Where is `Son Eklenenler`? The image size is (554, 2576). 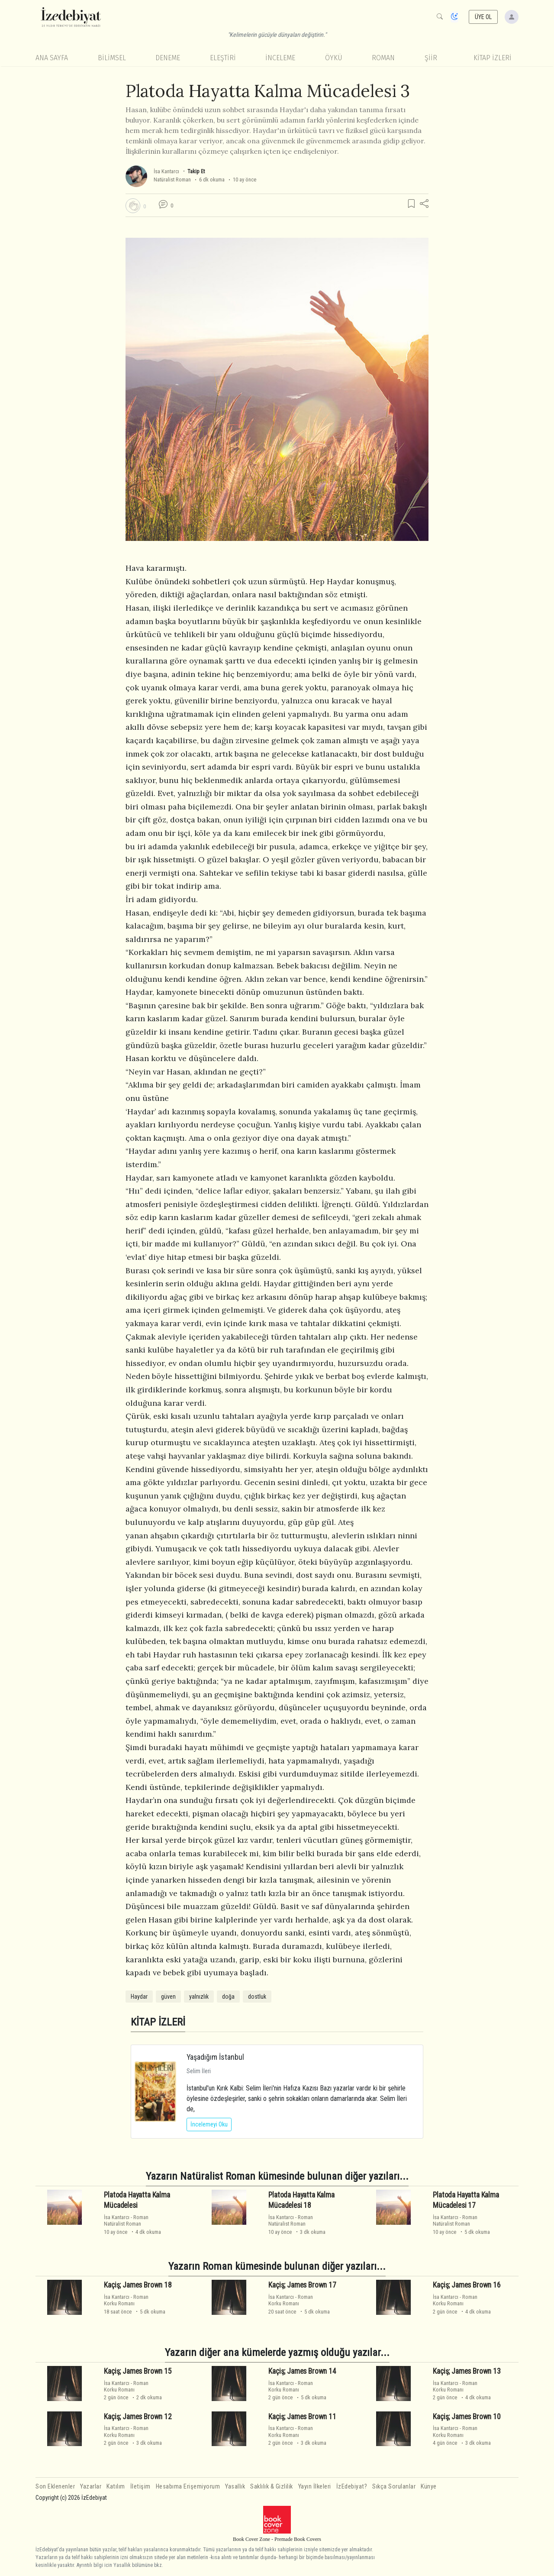 Son Eklenenler is located at coordinates (55, 2486).